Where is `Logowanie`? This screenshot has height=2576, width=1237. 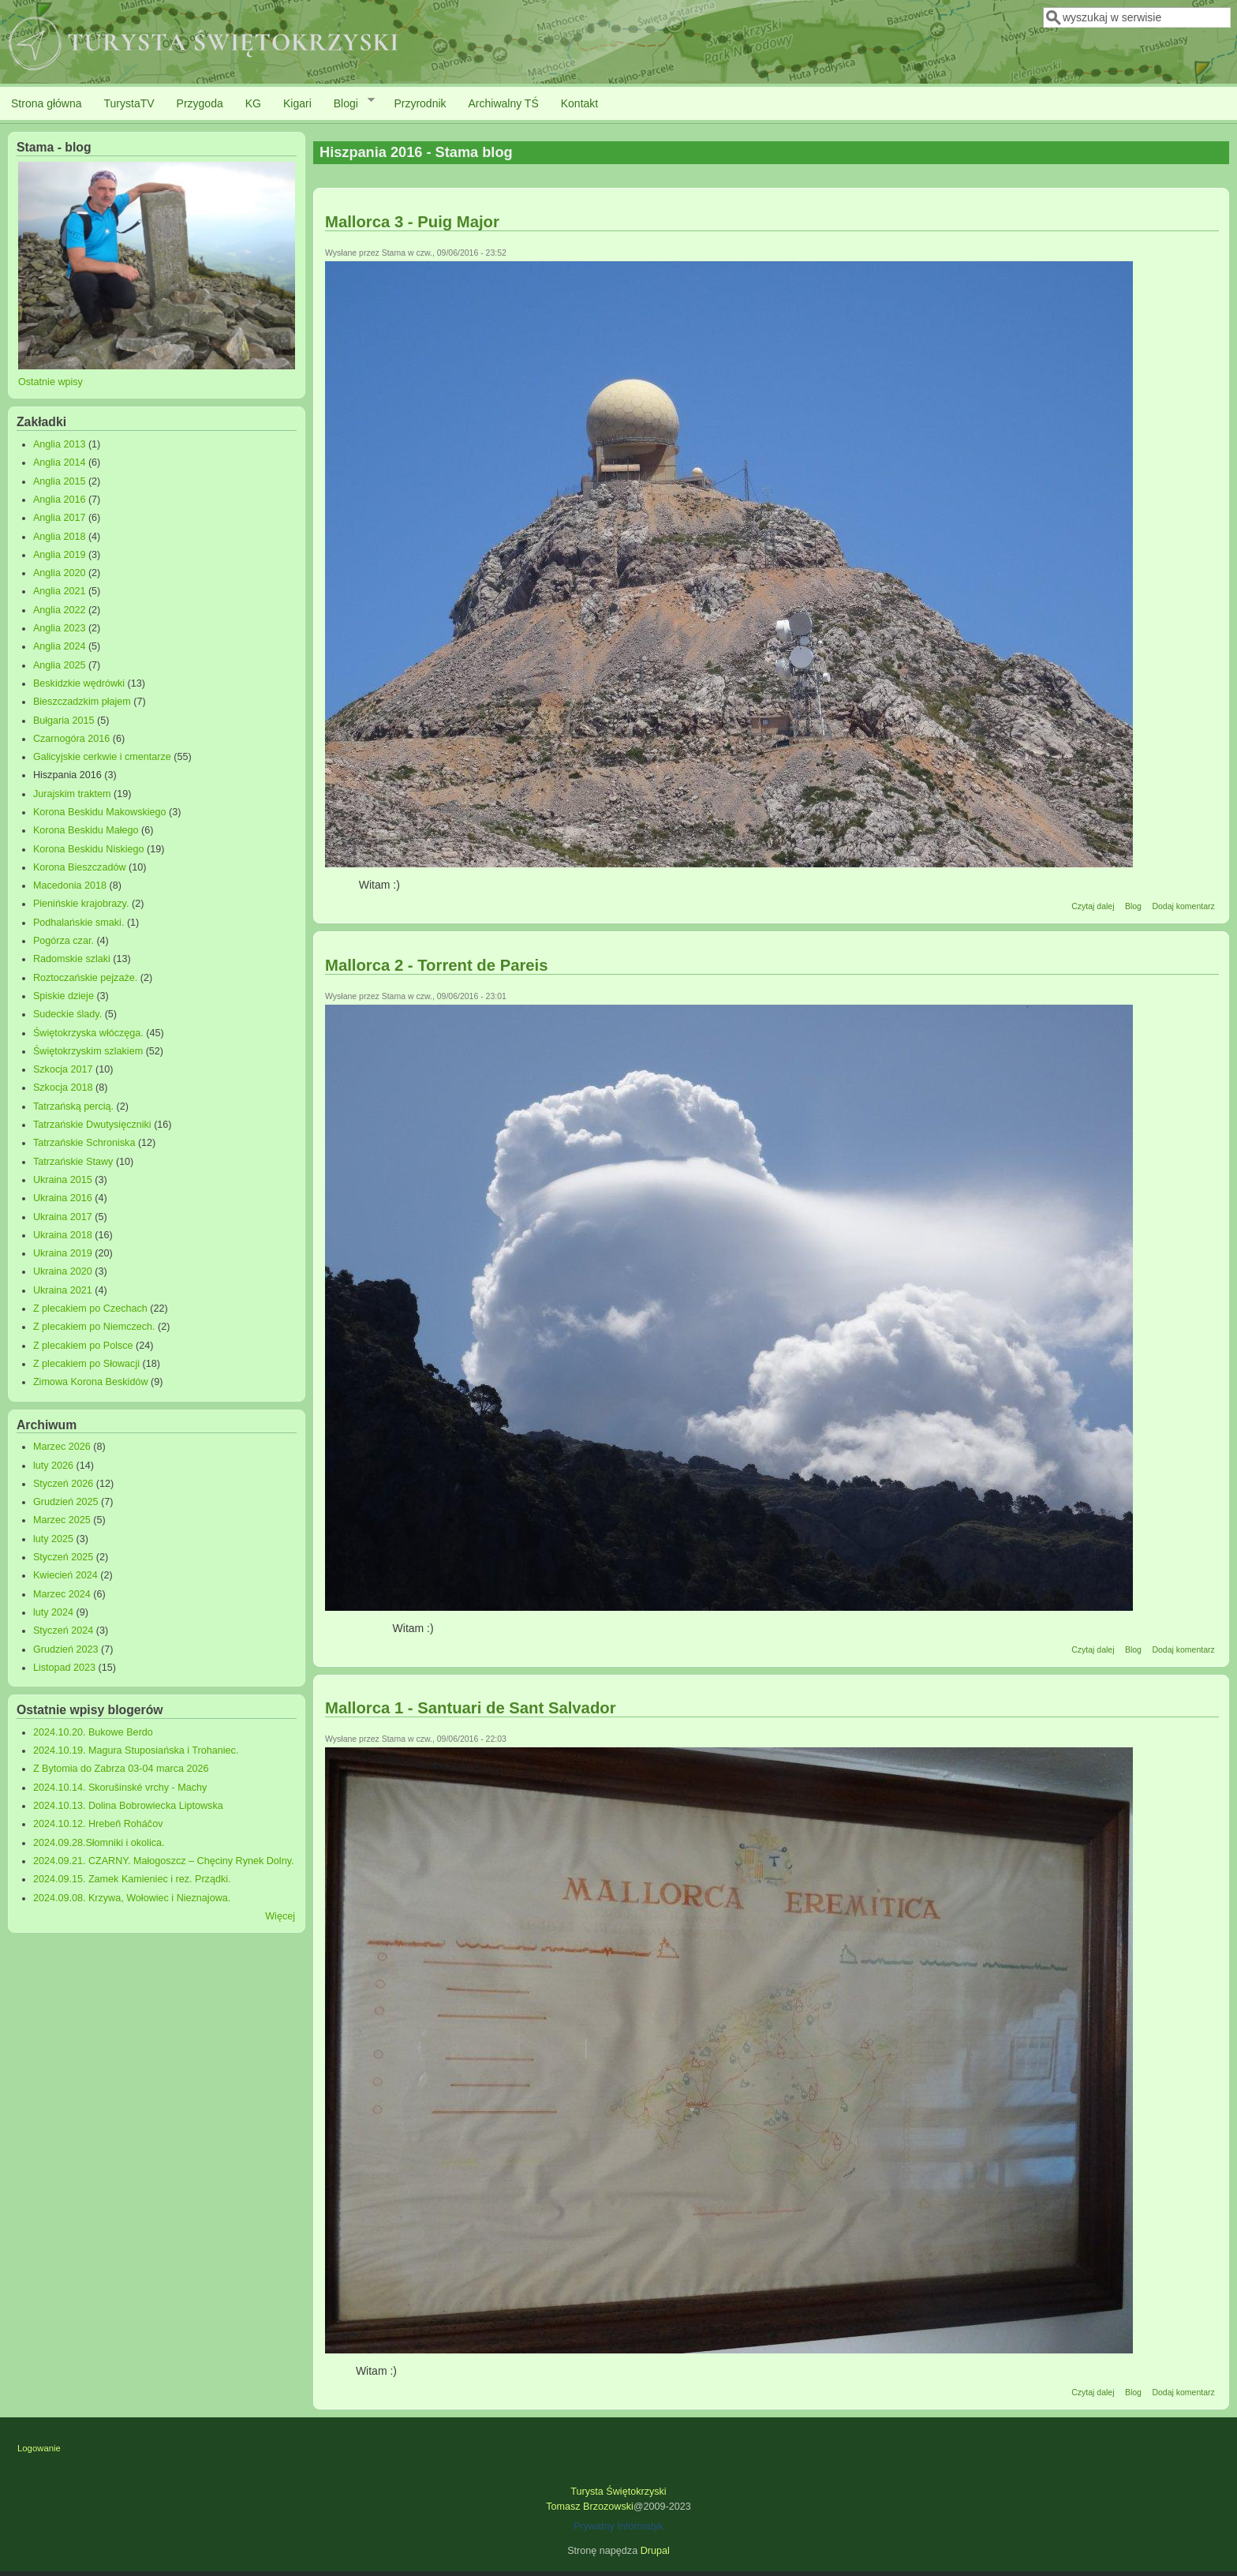 Logowanie is located at coordinates (39, 2448).